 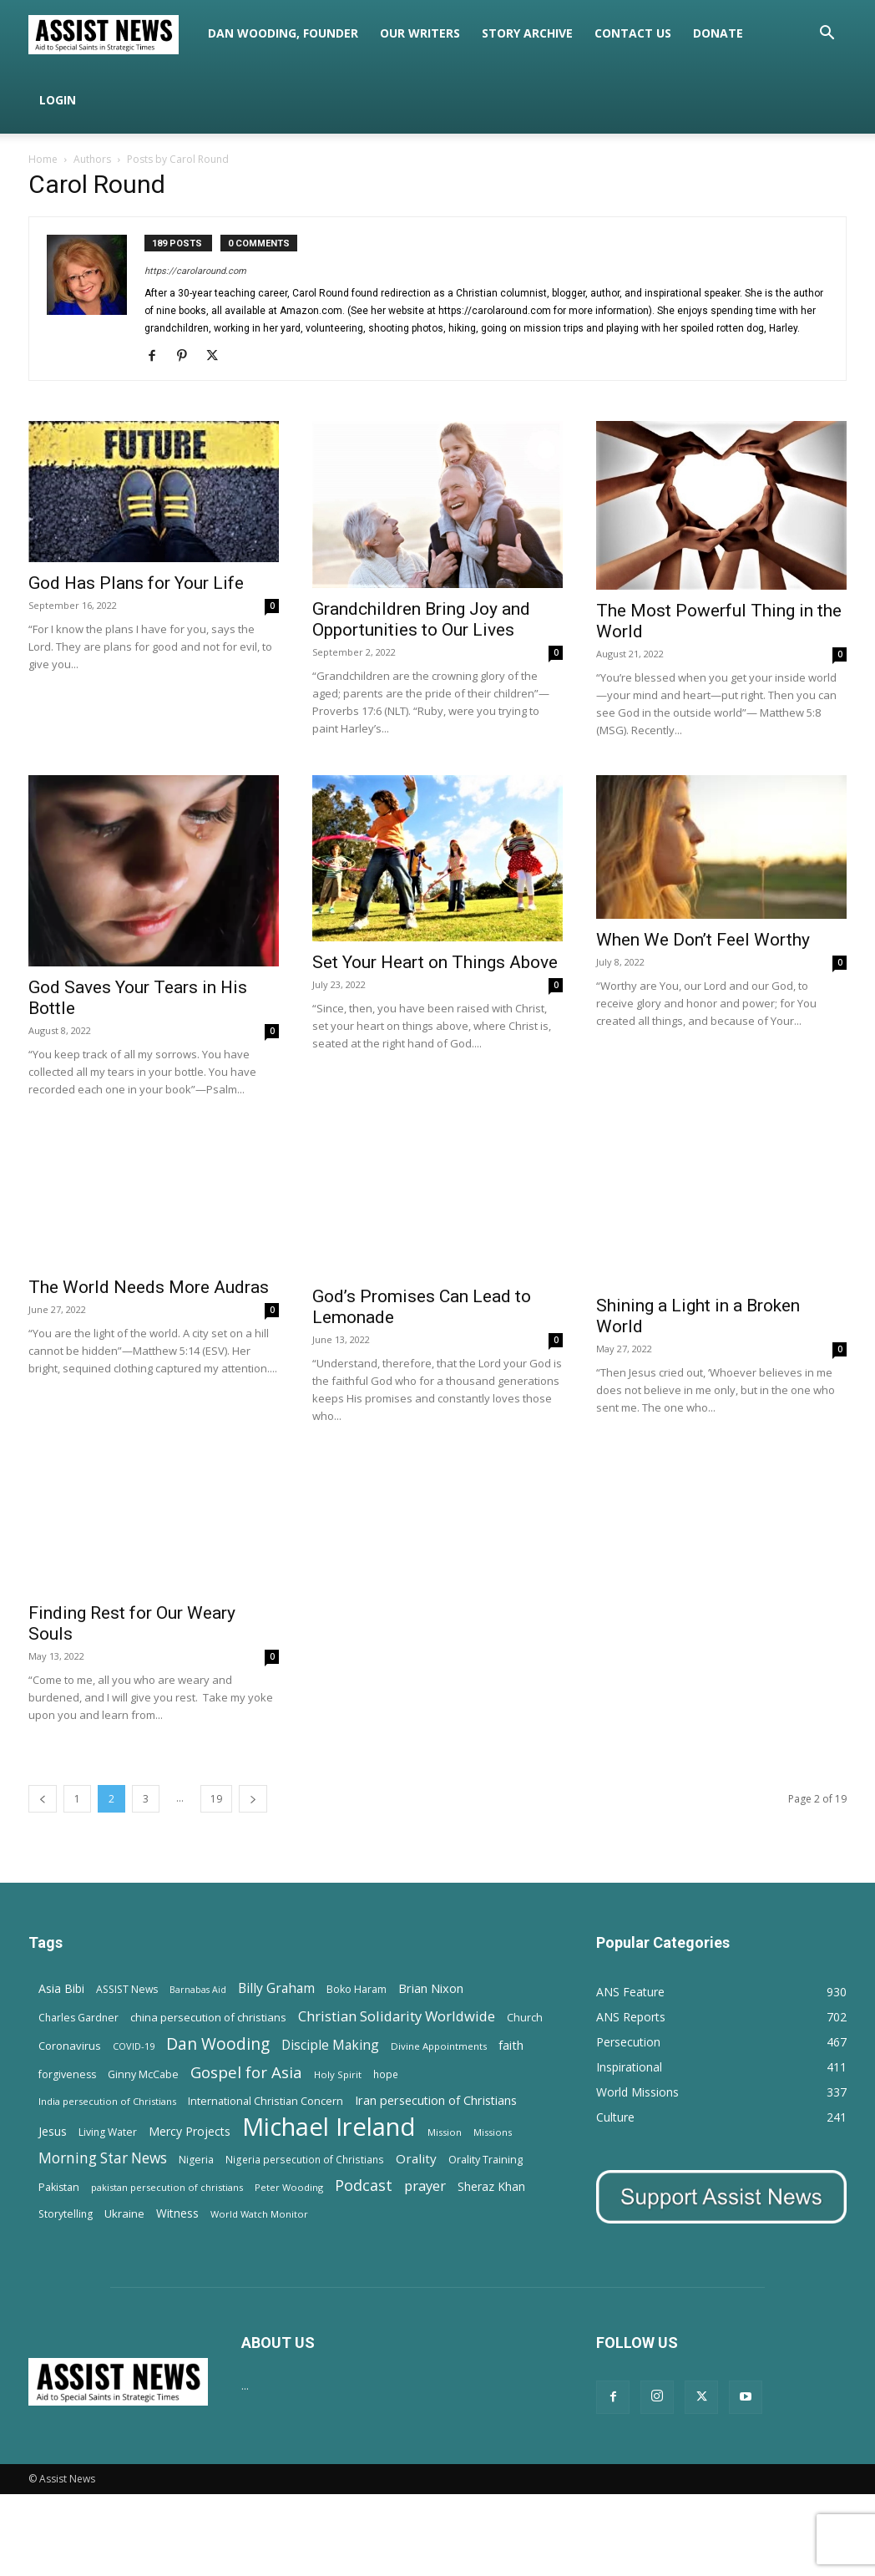 I want to click on Charles Gardner [Charles Gardner (14 items)], so click(x=78, y=2018).